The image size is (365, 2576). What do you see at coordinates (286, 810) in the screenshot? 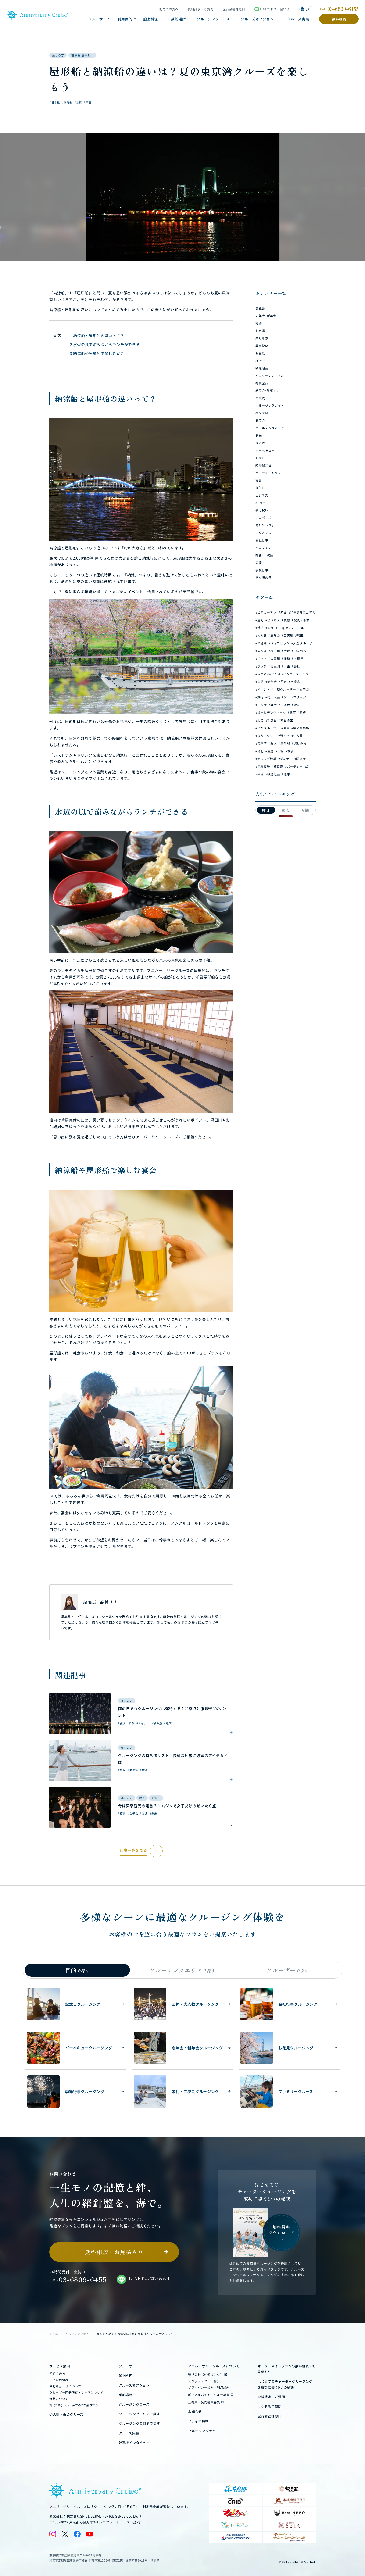
I see `週間` at bounding box center [286, 810].